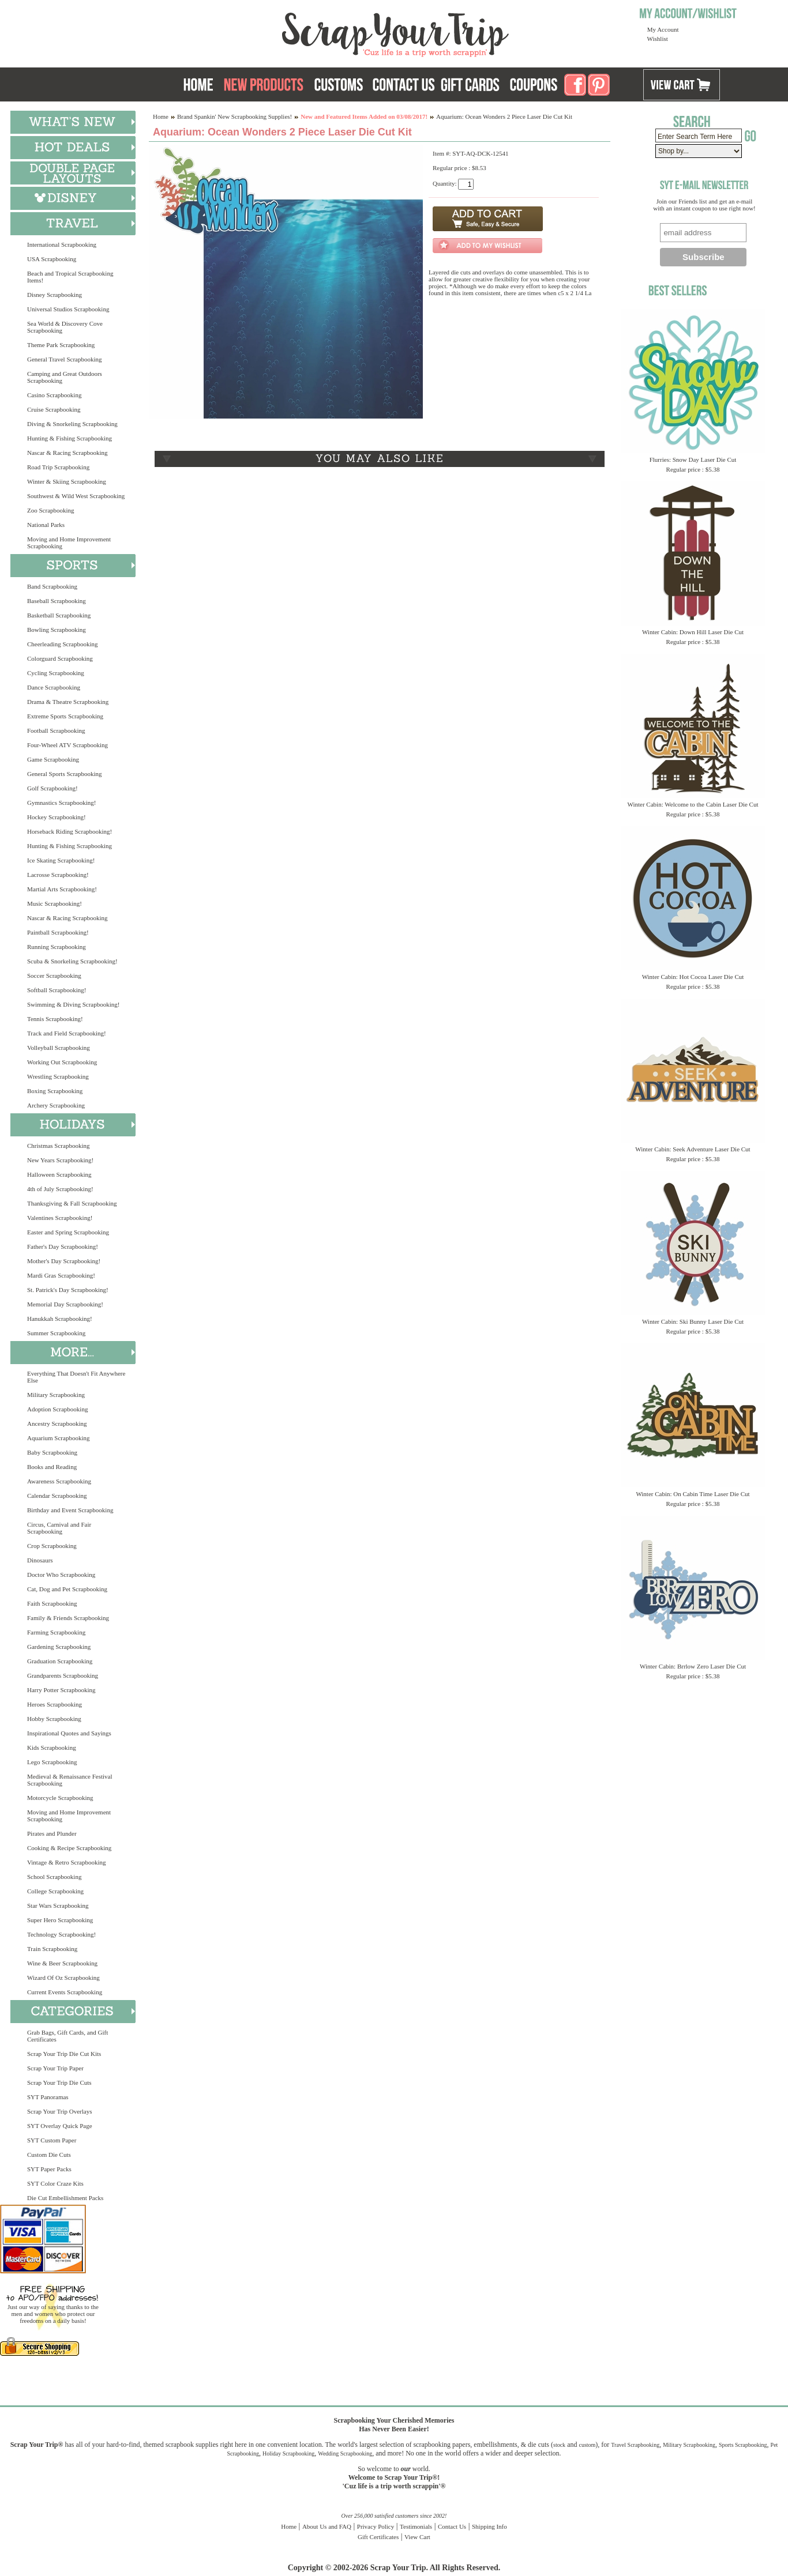 The image size is (788, 2576). What do you see at coordinates (693, 631) in the screenshot?
I see `Winter Cabin: Down Hill Laser Die Cut` at bounding box center [693, 631].